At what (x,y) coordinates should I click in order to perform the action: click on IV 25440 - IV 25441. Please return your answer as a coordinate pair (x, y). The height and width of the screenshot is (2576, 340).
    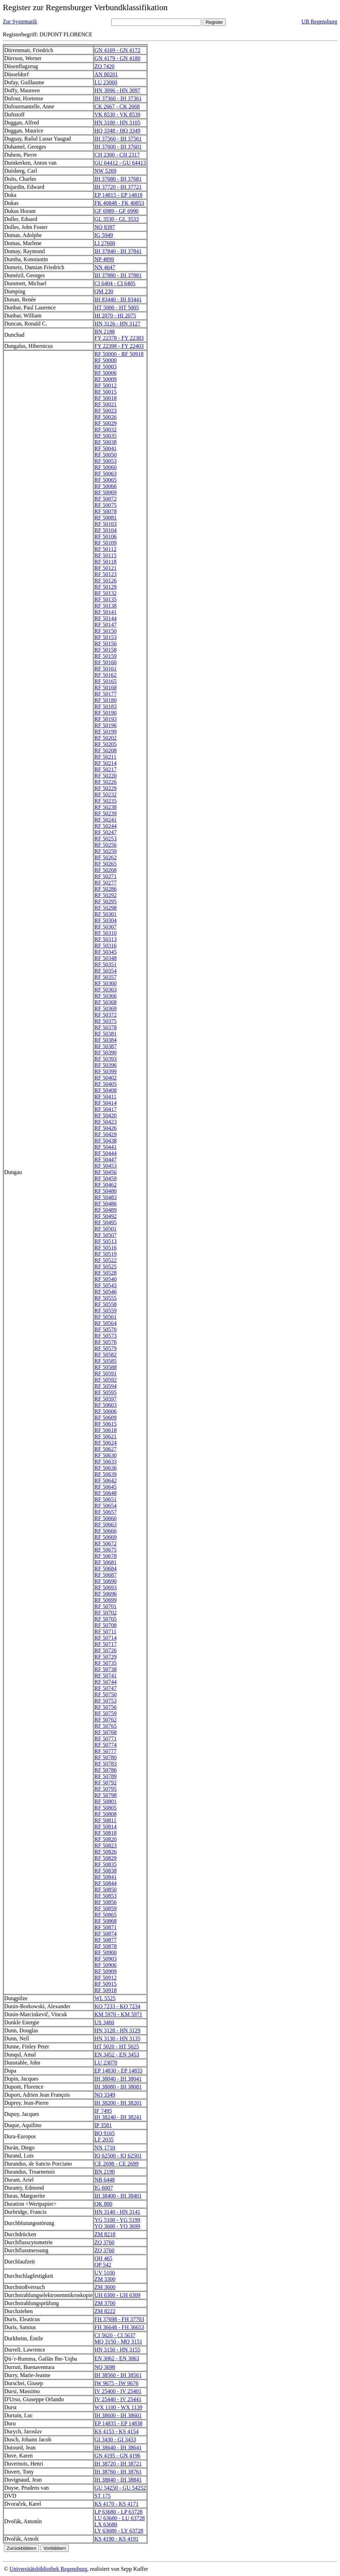
    Looking at the image, I should click on (118, 2399).